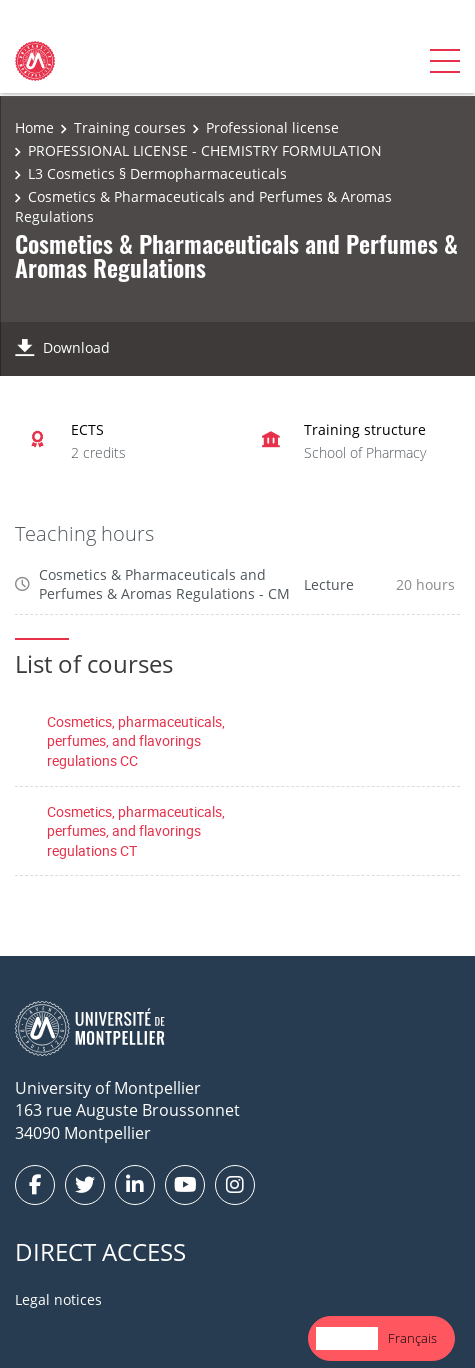 The height and width of the screenshot is (1368, 475). What do you see at coordinates (205, 150) in the screenshot?
I see `PROFESSIONAL LICENSE - CHEMISTRY FORMULATION` at bounding box center [205, 150].